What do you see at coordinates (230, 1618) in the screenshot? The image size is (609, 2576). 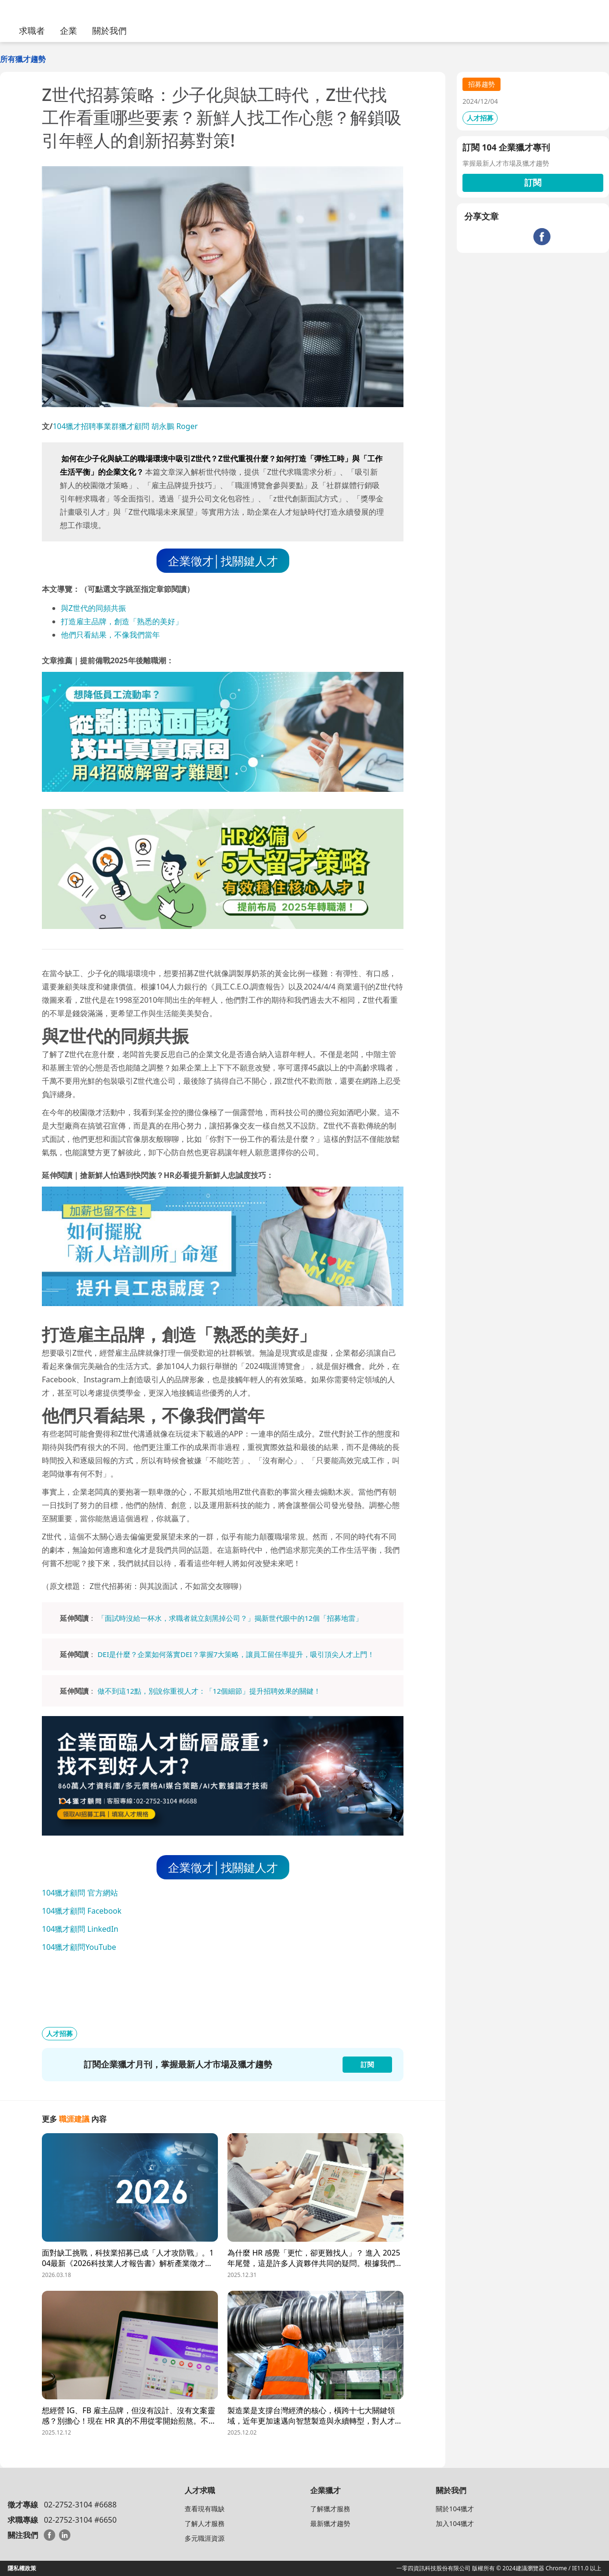 I see `「面試時沒給一杯水，求職者就立刻黑掉公司？」揭新世代眼中的12個「招募地雷」` at bounding box center [230, 1618].